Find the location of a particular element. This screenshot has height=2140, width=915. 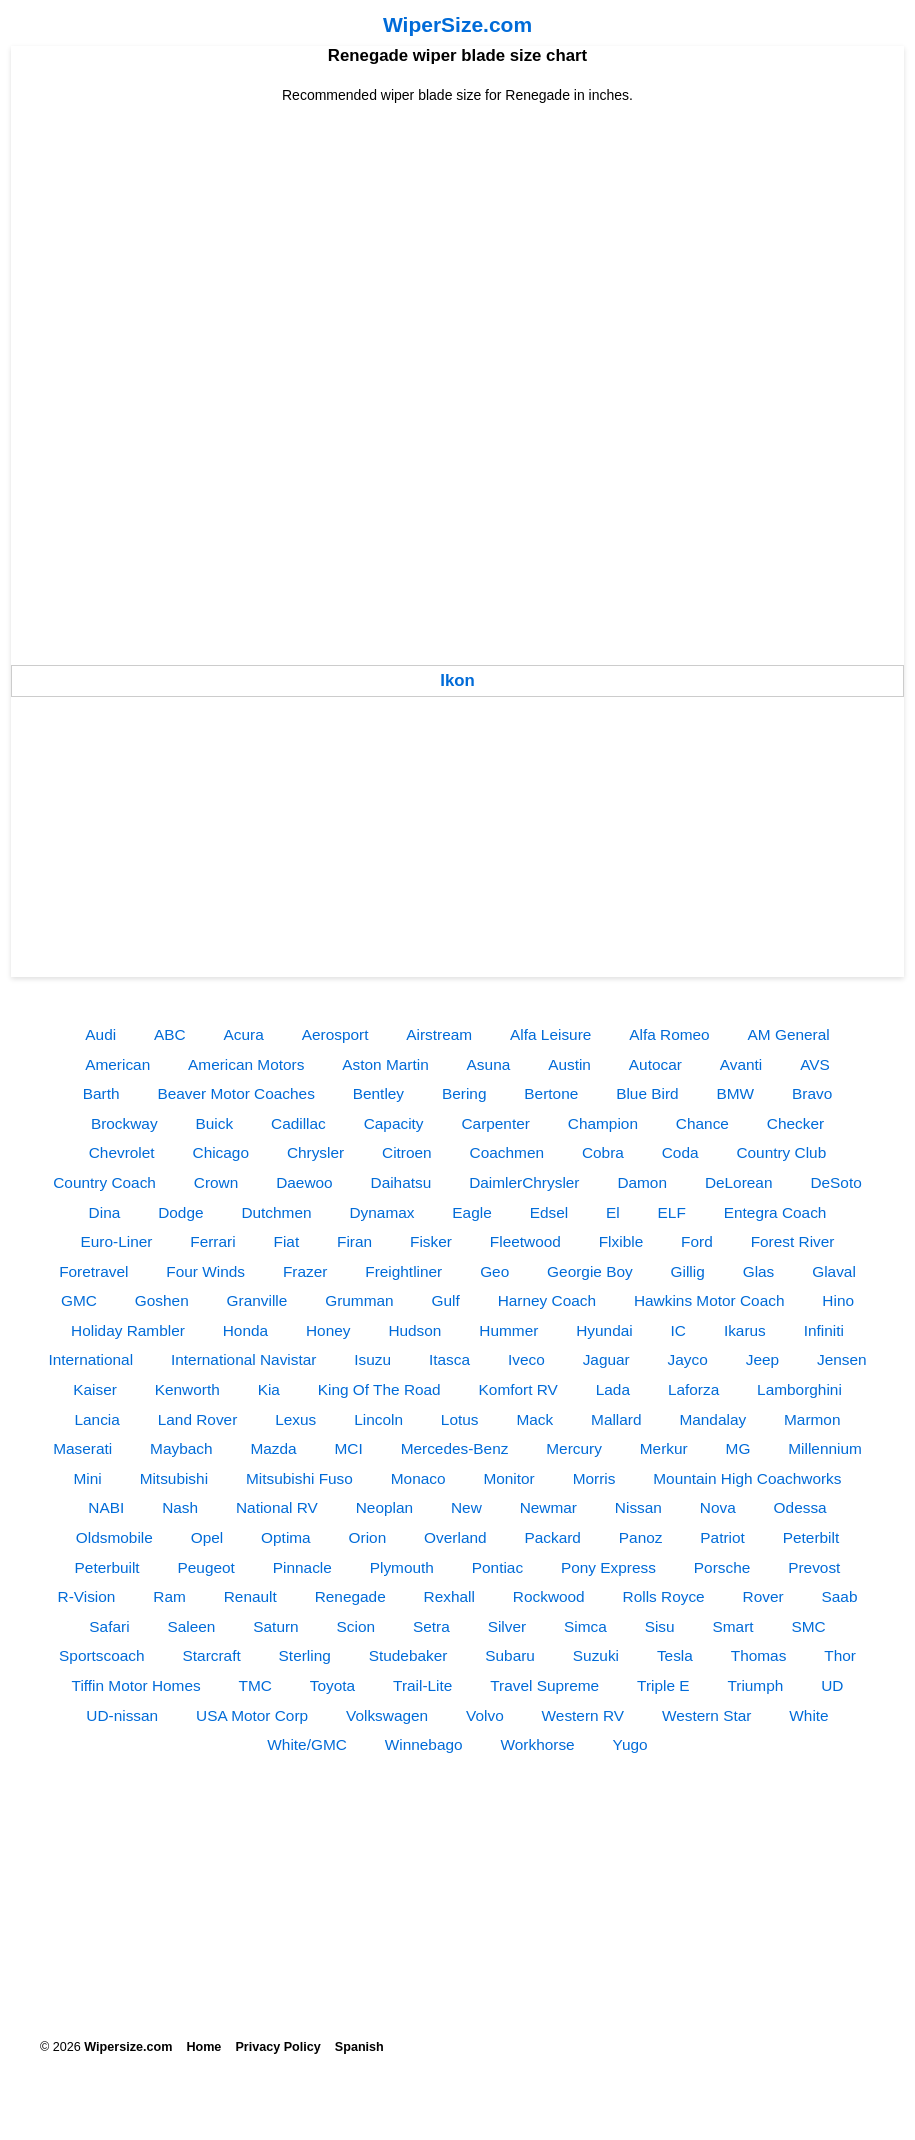

Cadillac is located at coordinates (298, 1123).